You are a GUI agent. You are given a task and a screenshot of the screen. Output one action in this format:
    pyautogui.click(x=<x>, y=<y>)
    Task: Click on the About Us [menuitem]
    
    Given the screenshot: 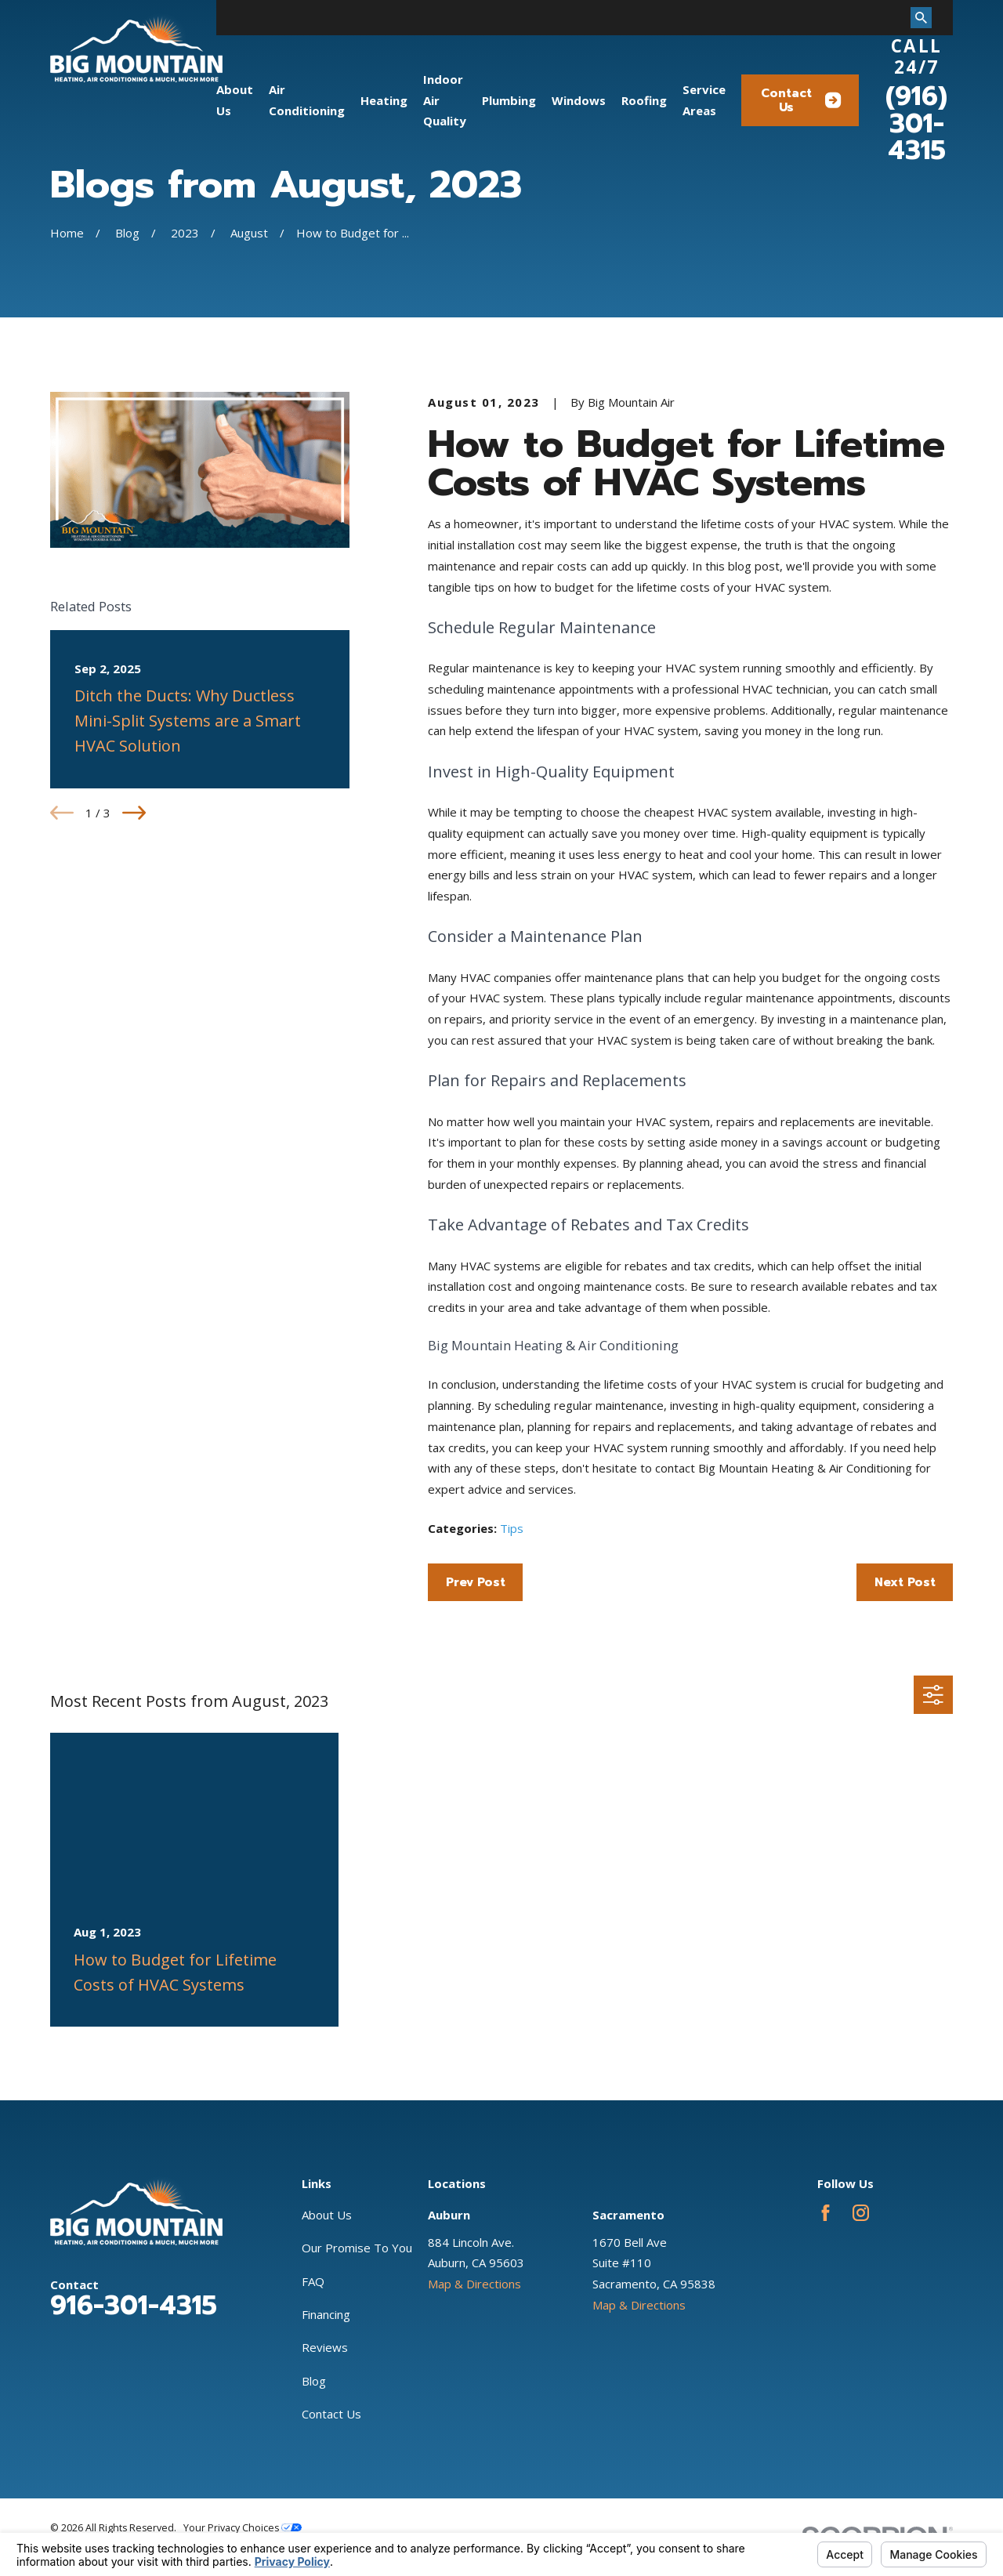 What is the action you would take?
    pyautogui.click(x=234, y=100)
    